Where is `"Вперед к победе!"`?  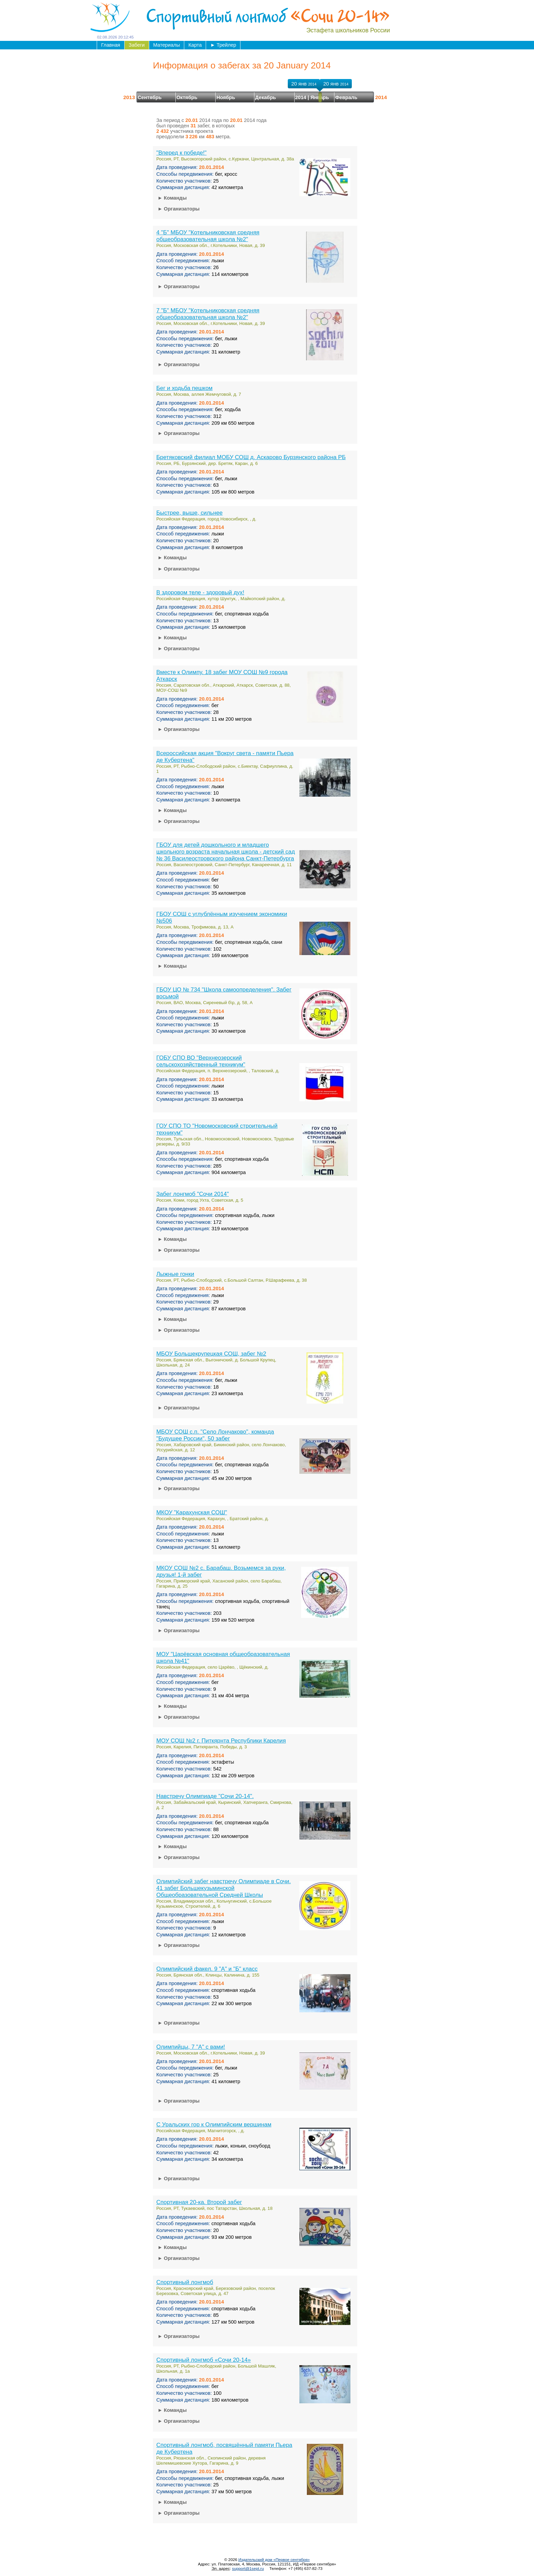 "Вперед к победе!" is located at coordinates (181, 153).